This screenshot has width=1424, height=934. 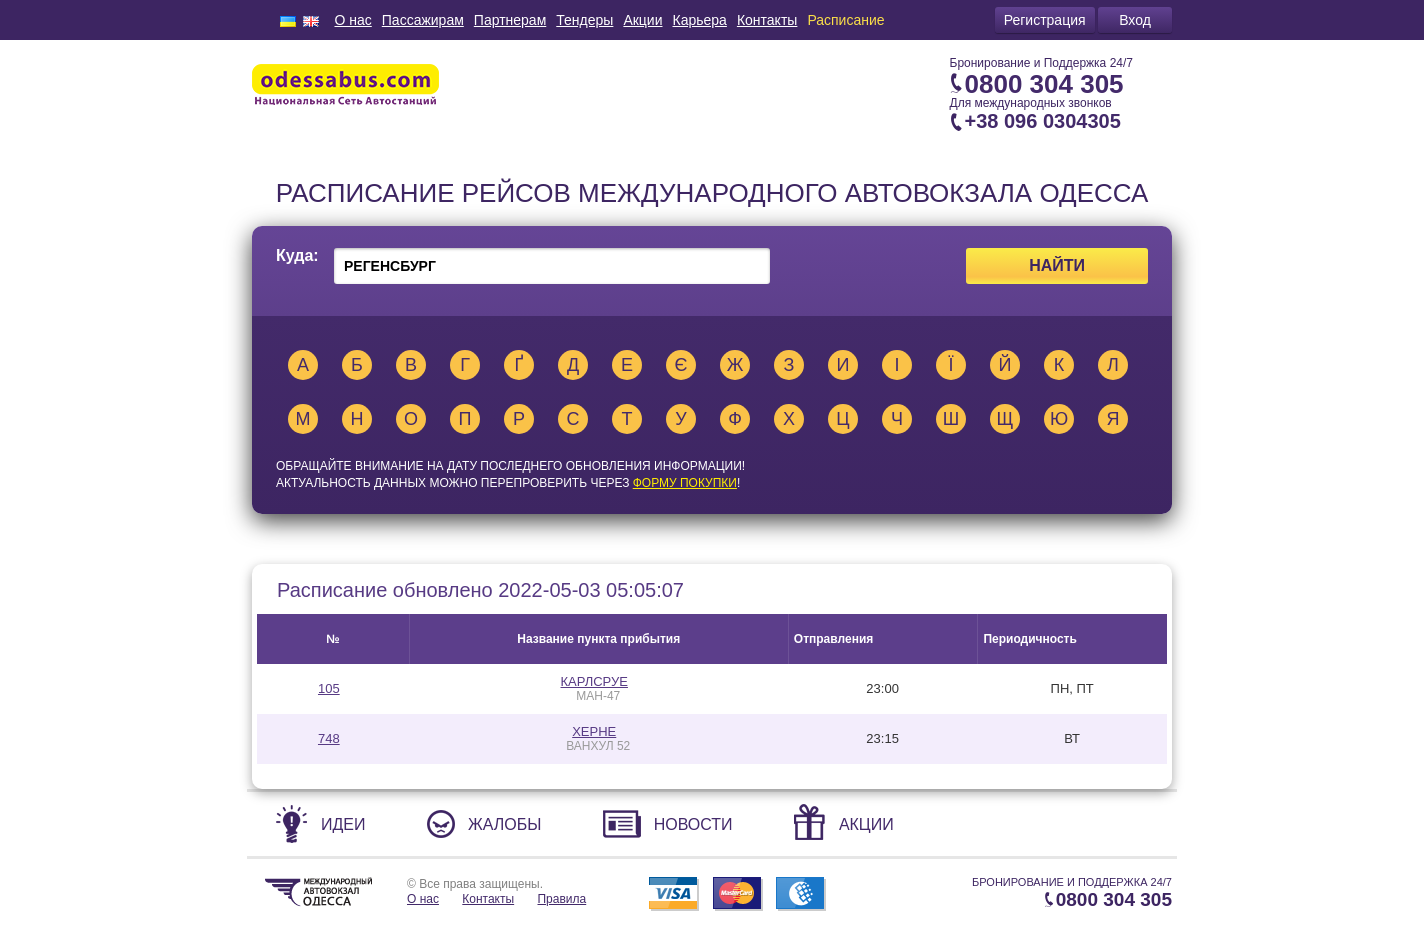 I want to click on ФОРМУ ПОКУПКИ, so click(x=685, y=483).